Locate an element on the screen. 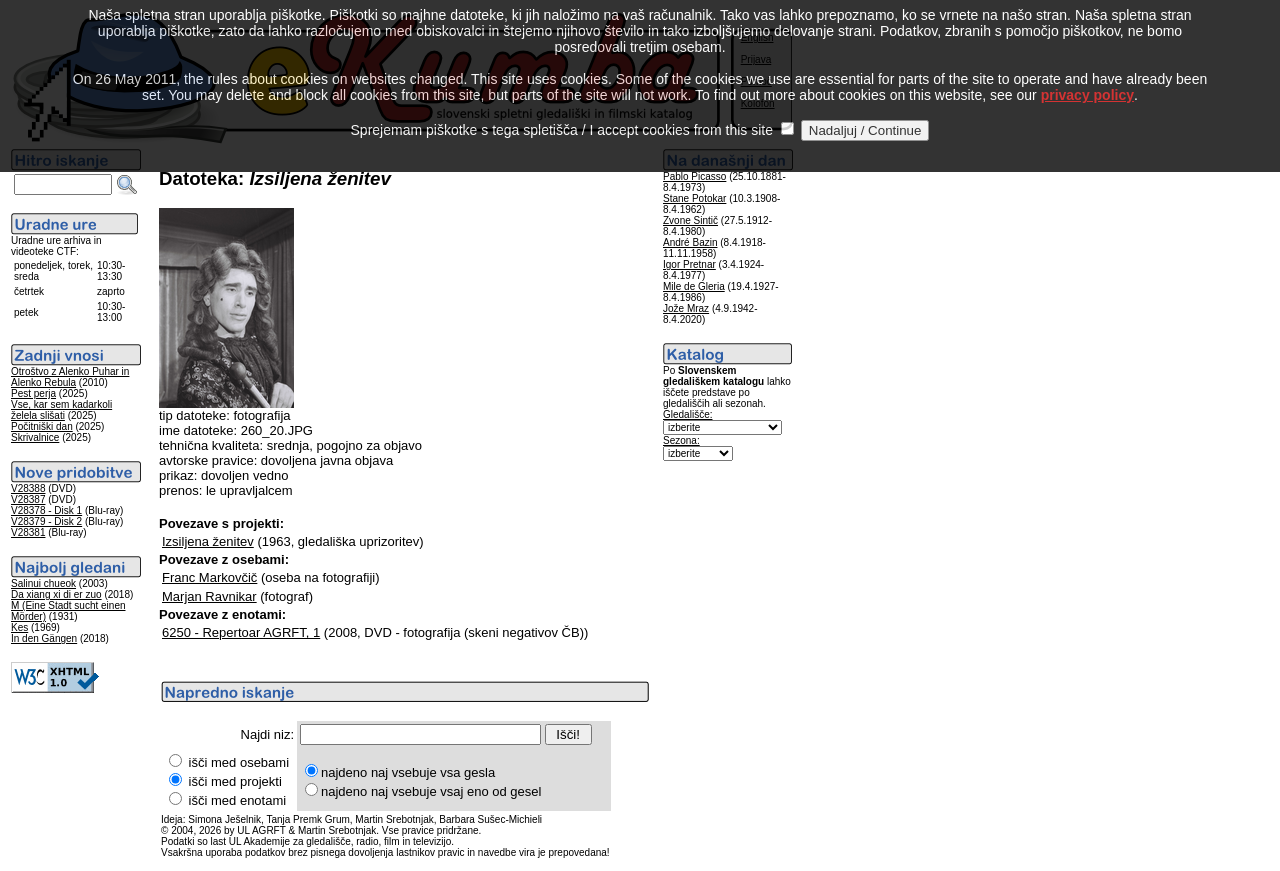  V28378 - Disk 1 is located at coordinates (46, 510).